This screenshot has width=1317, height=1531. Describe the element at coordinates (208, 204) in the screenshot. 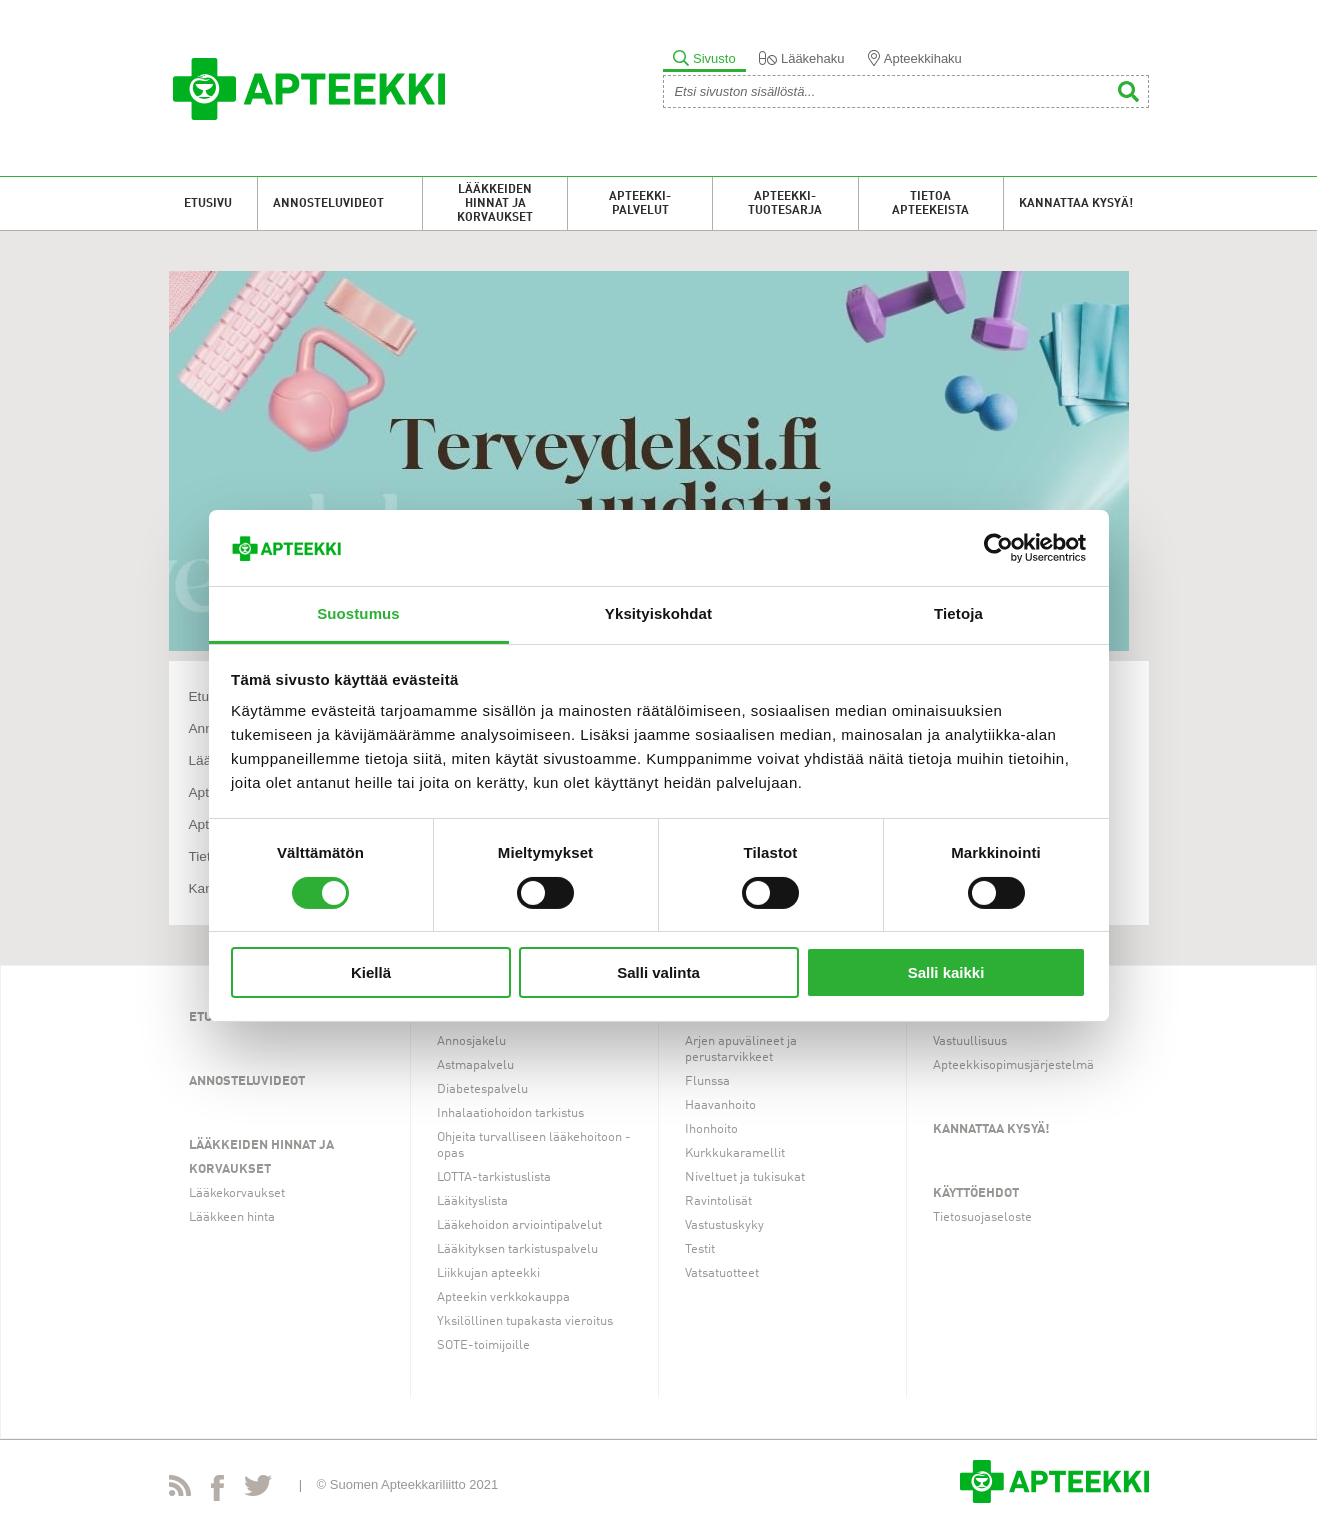

I see `Etusivu` at that location.